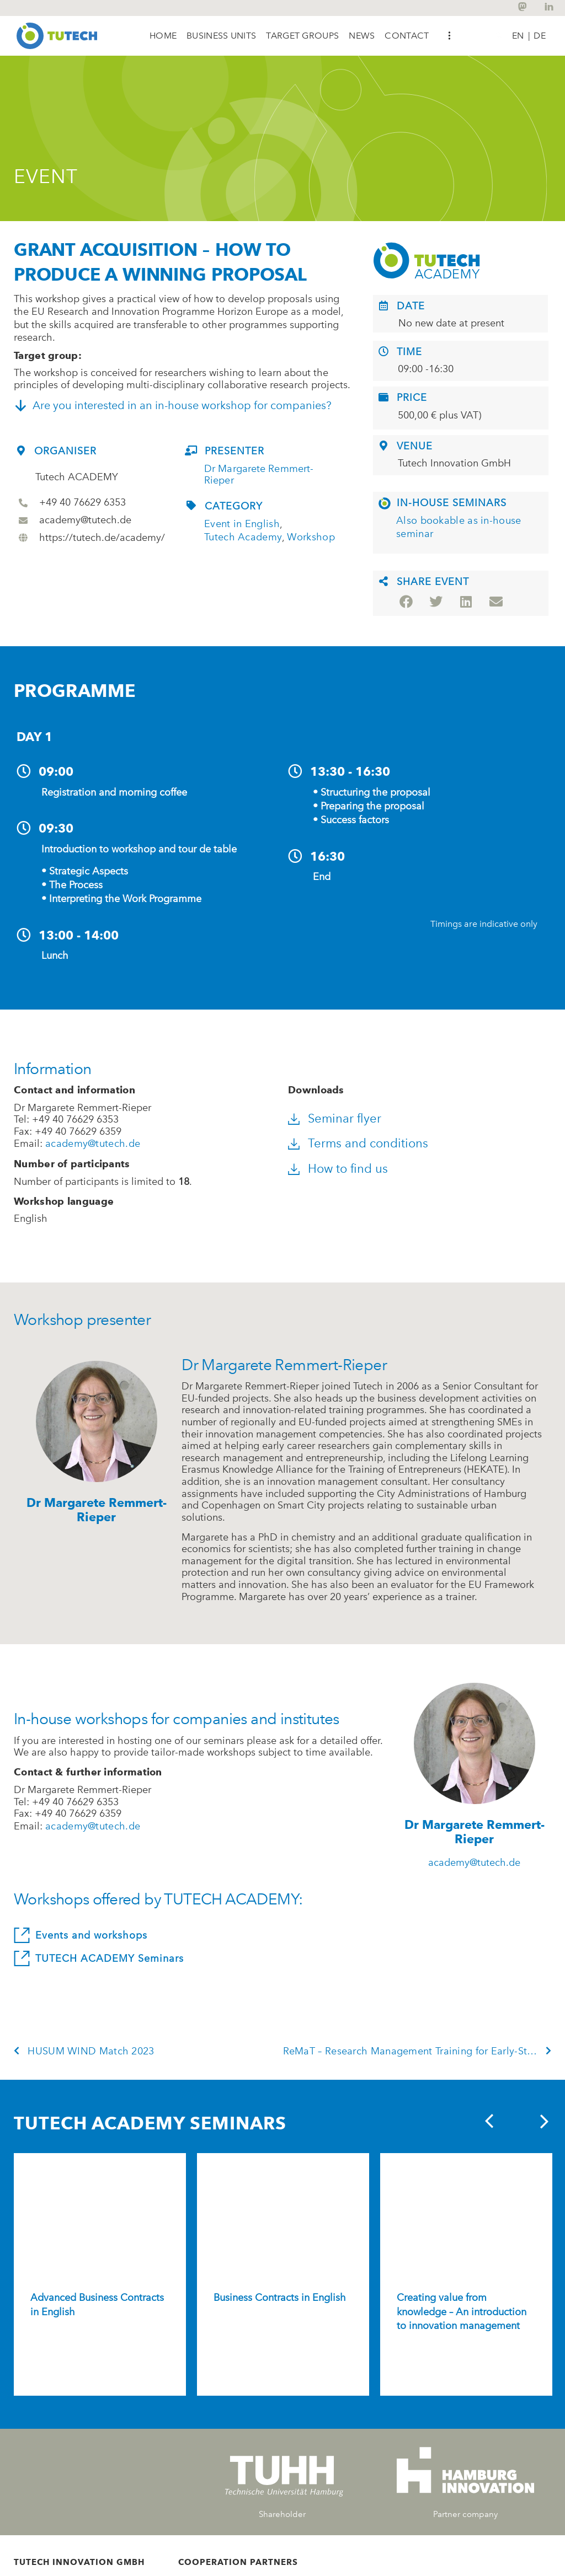 The height and width of the screenshot is (2576, 565). Describe the element at coordinates (539, 35) in the screenshot. I see `[Switch to DE]` at that location.